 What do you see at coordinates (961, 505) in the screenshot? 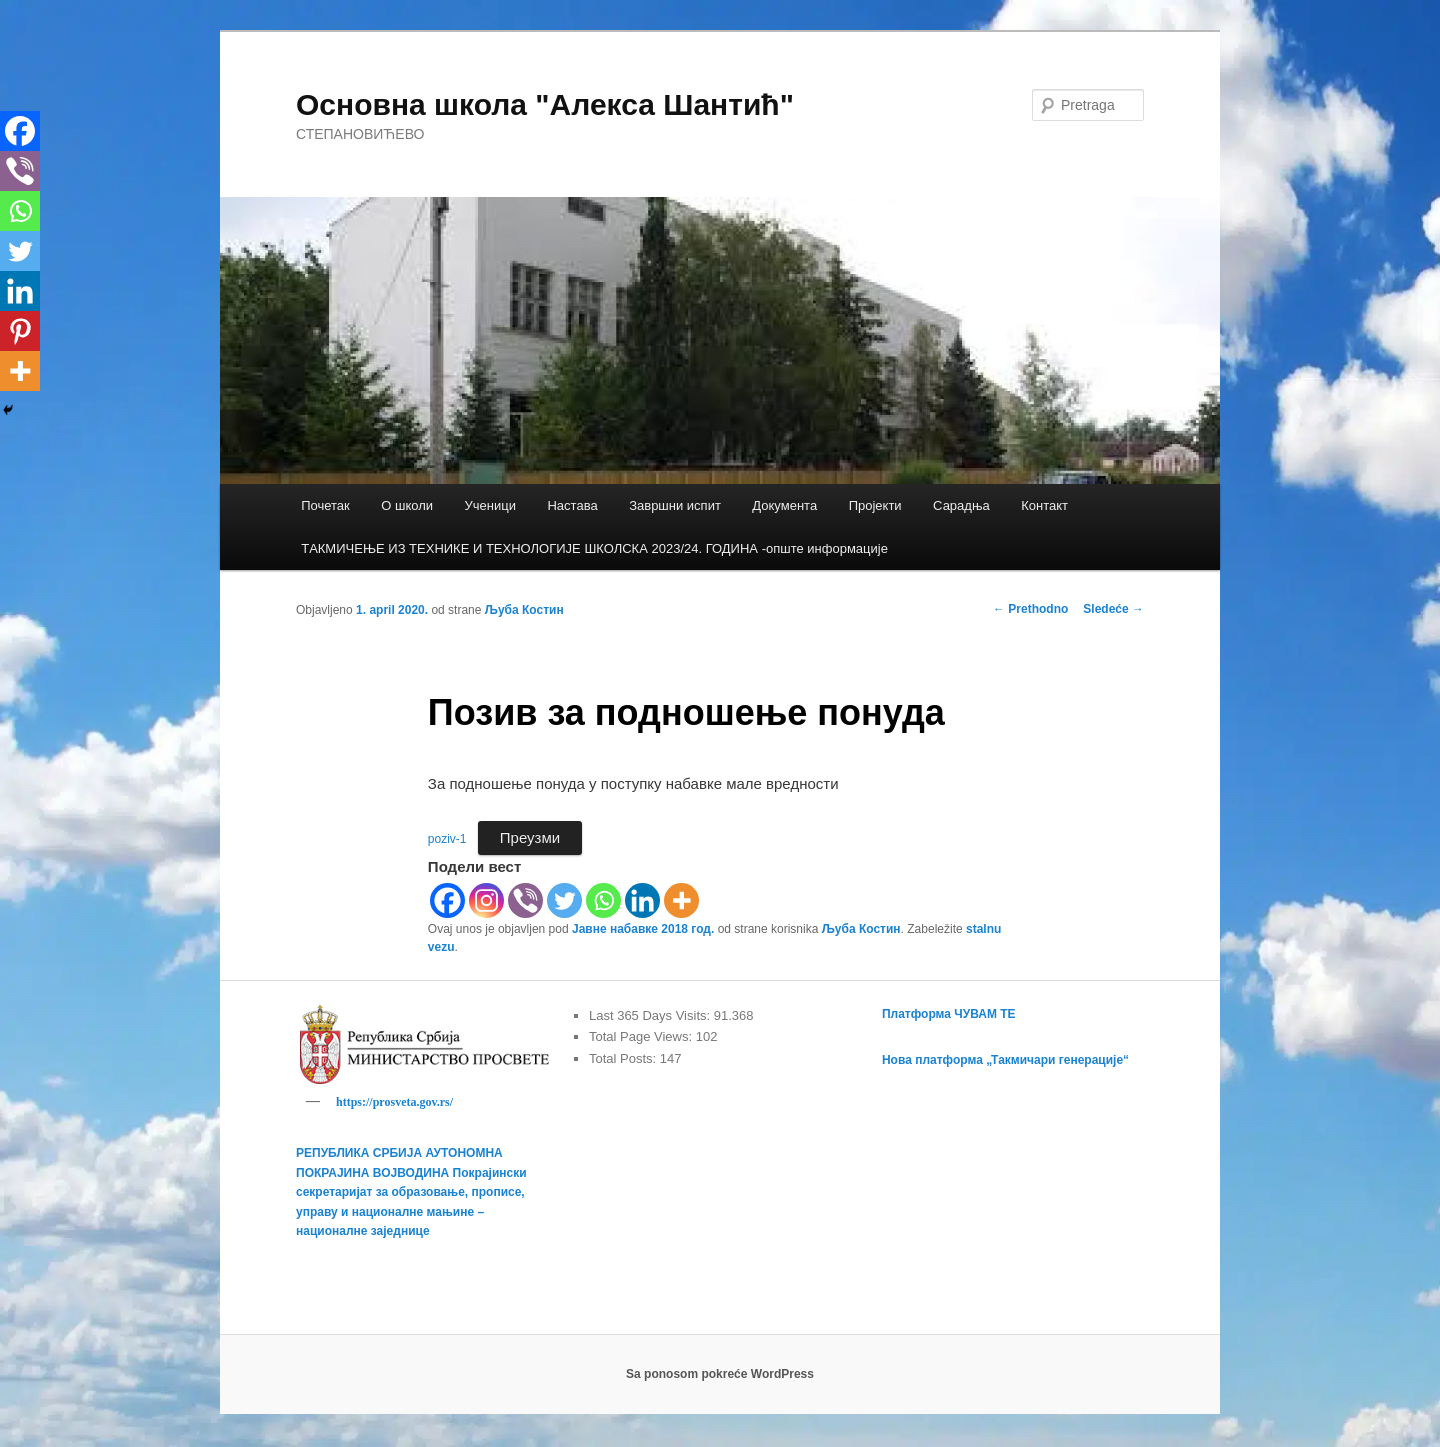
I see `Сарадња` at bounding box center [961, 505].